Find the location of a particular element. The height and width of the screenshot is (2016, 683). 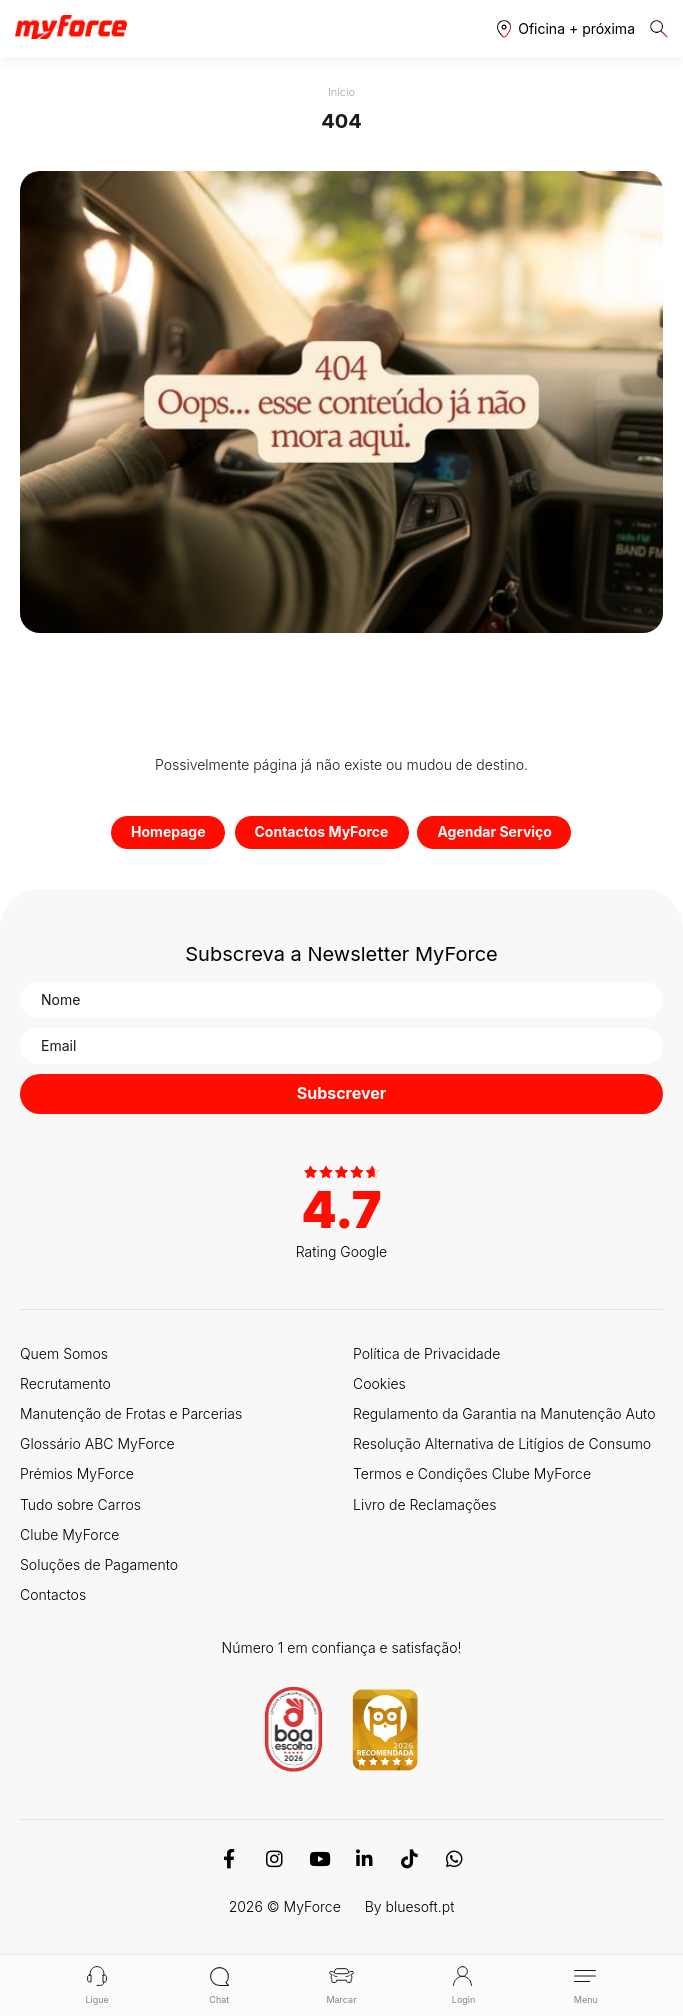

Política de Privacidade is located at coordinates (426, 1353).